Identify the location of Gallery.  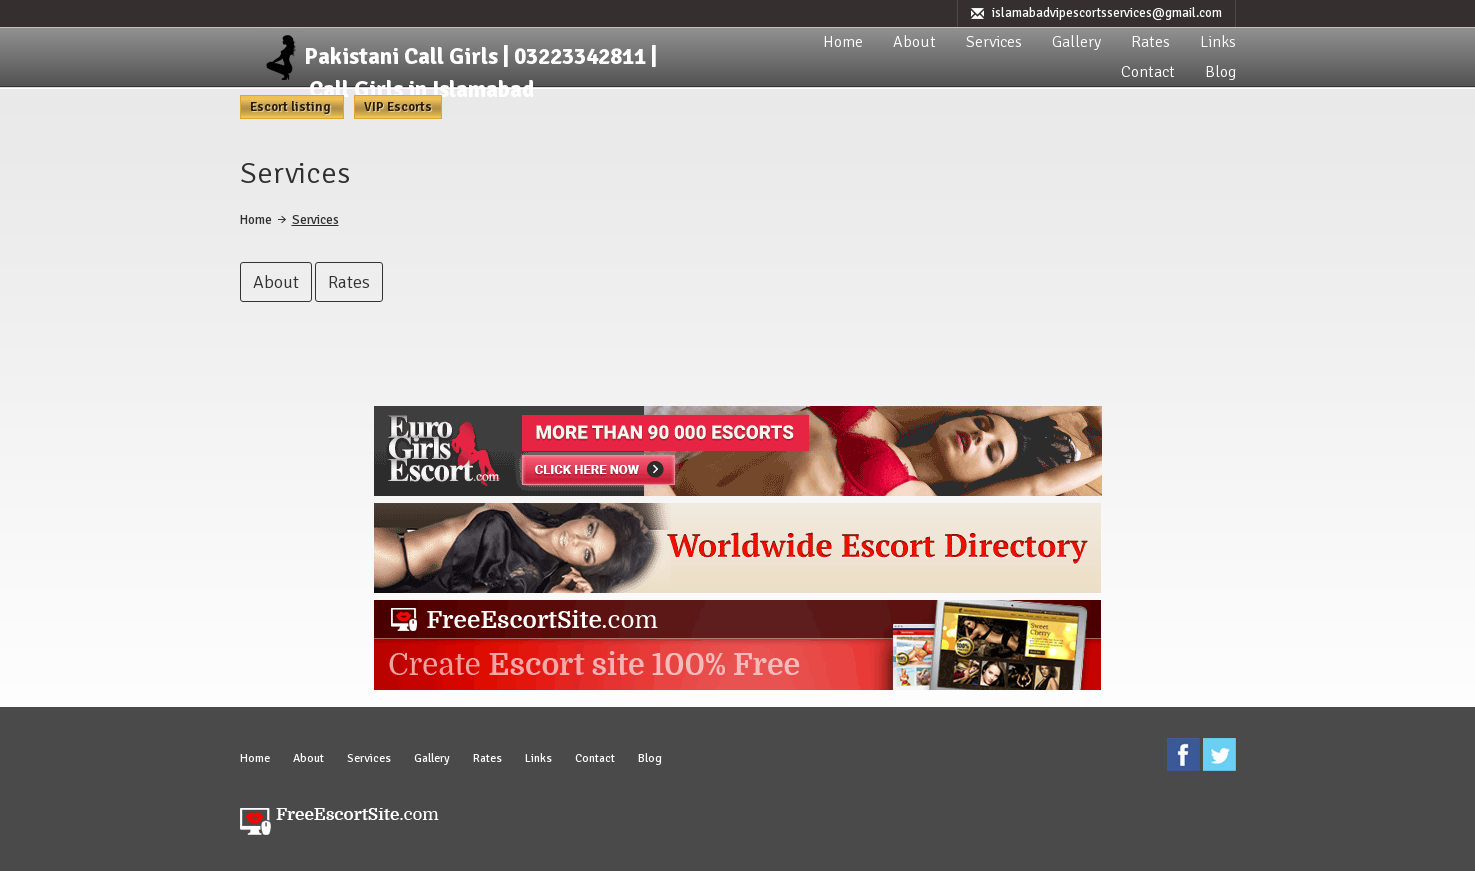
(1076, 42).